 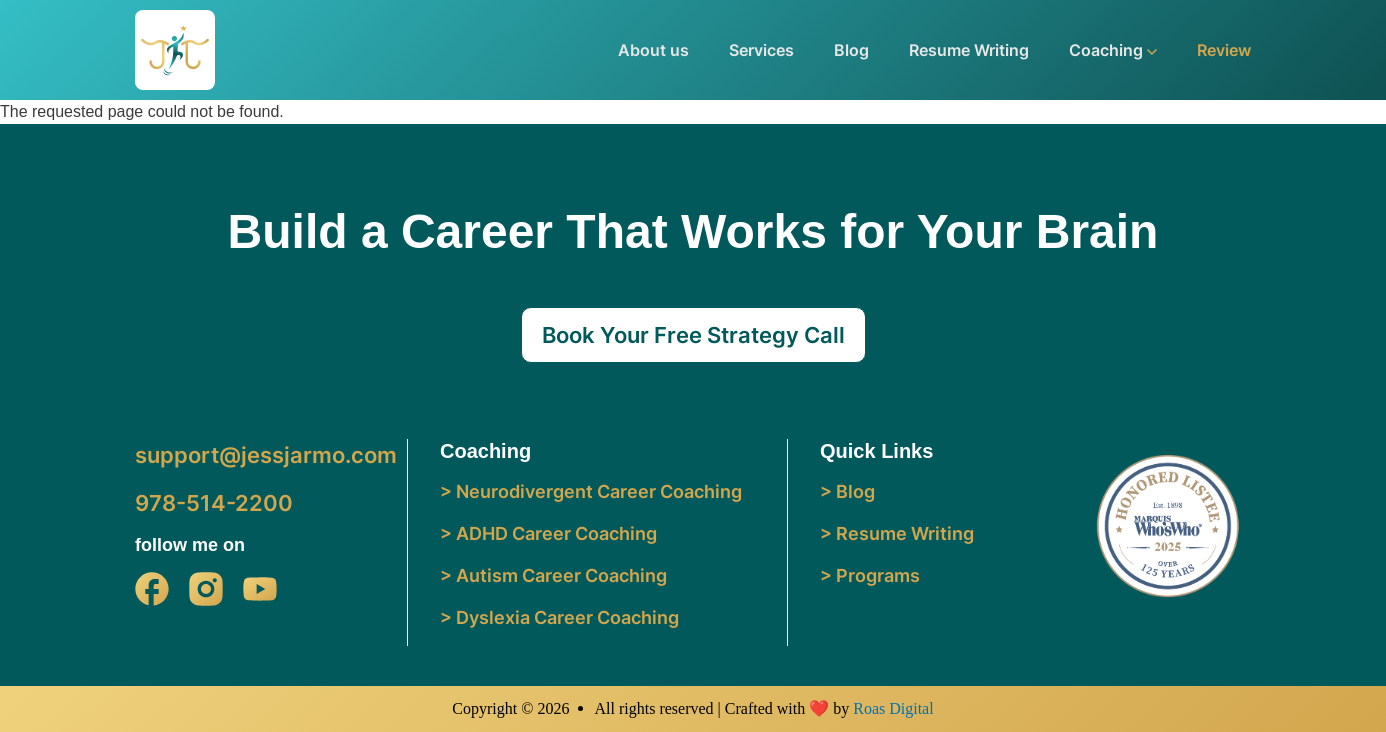 What do you see at coordinates (893, 708) in the screenshot?
I see `Roas Digital` at bounding box center [893, 708].